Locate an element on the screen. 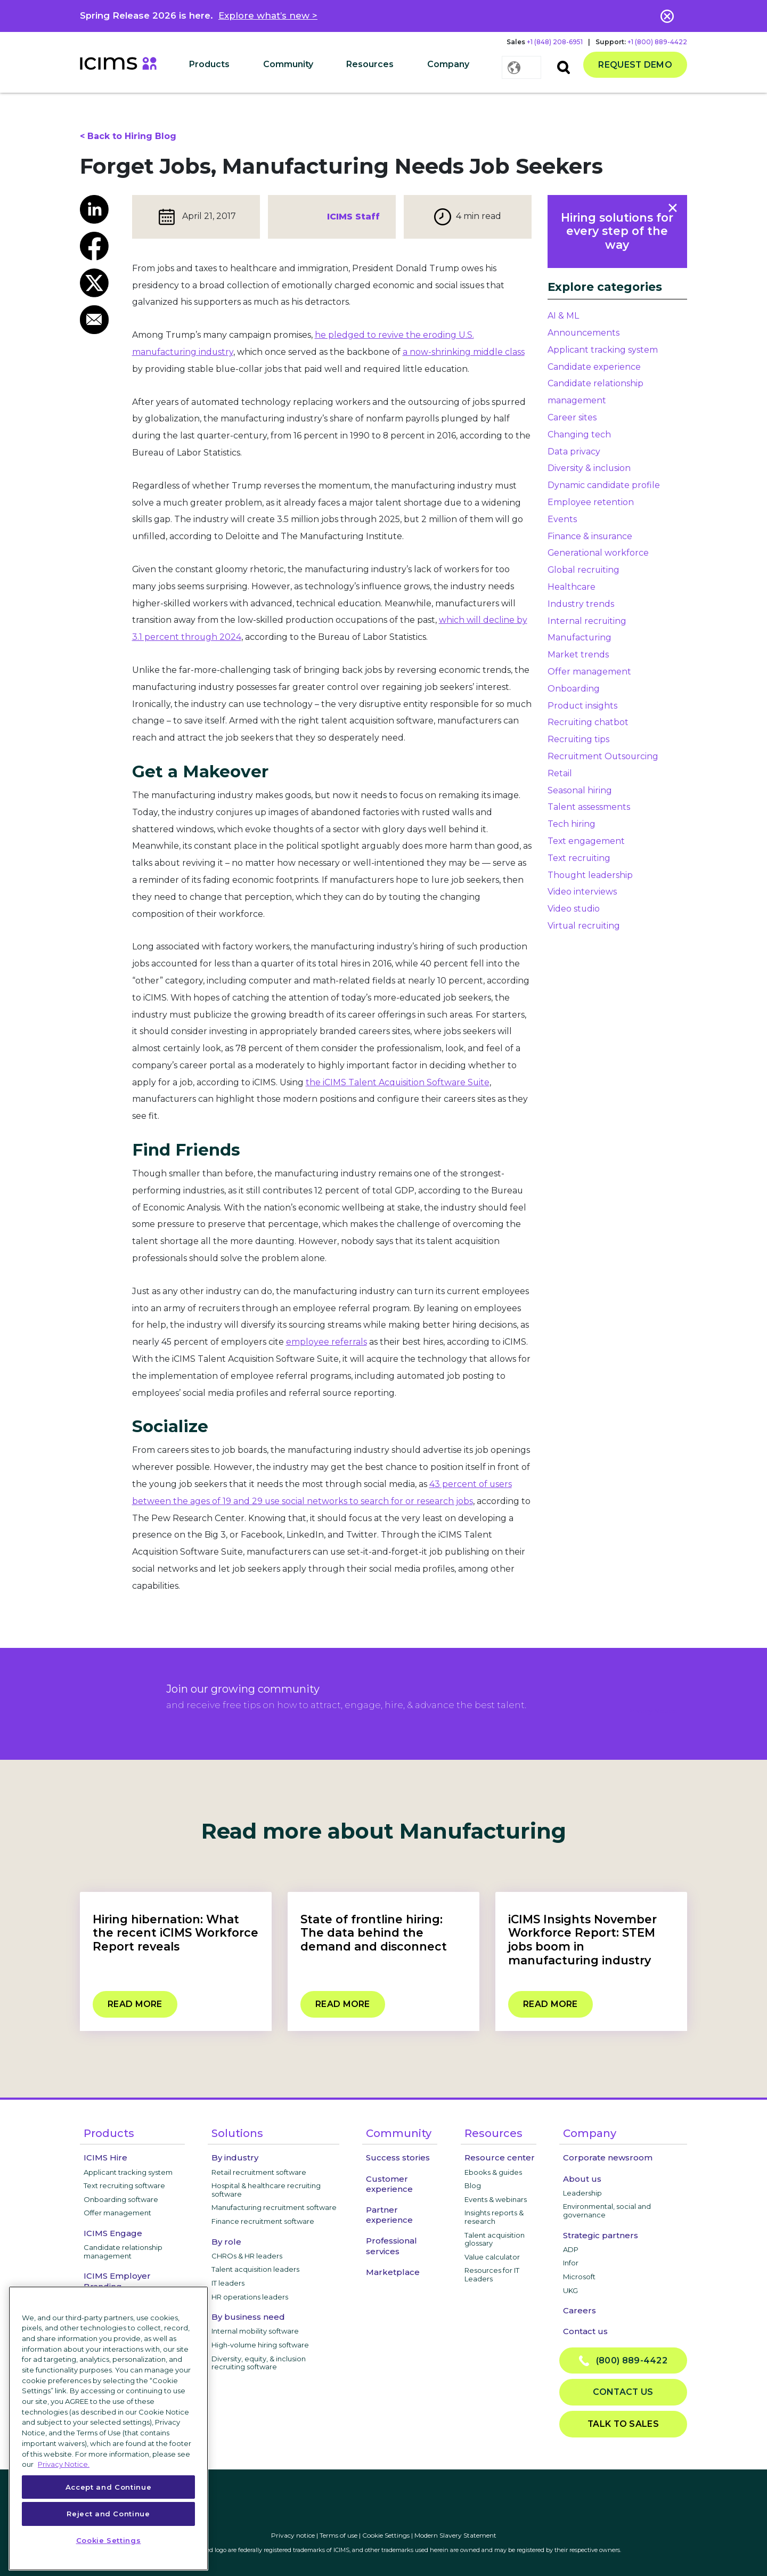 The width and height of the screenshot is (767, 2576). Success stories is located at coordinates (398, 2157).